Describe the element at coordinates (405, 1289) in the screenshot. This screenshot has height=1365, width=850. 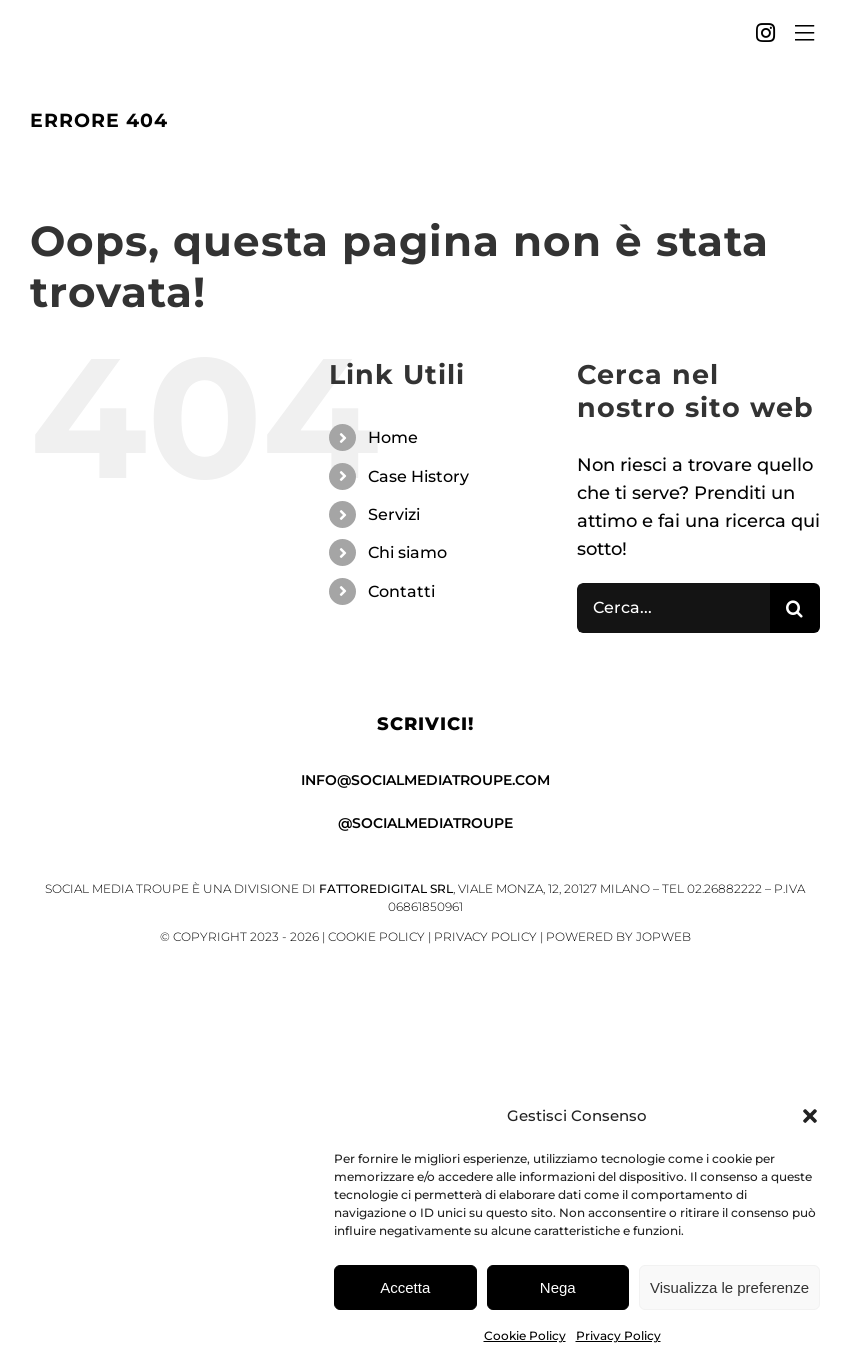
I see `Accetta` at that location.